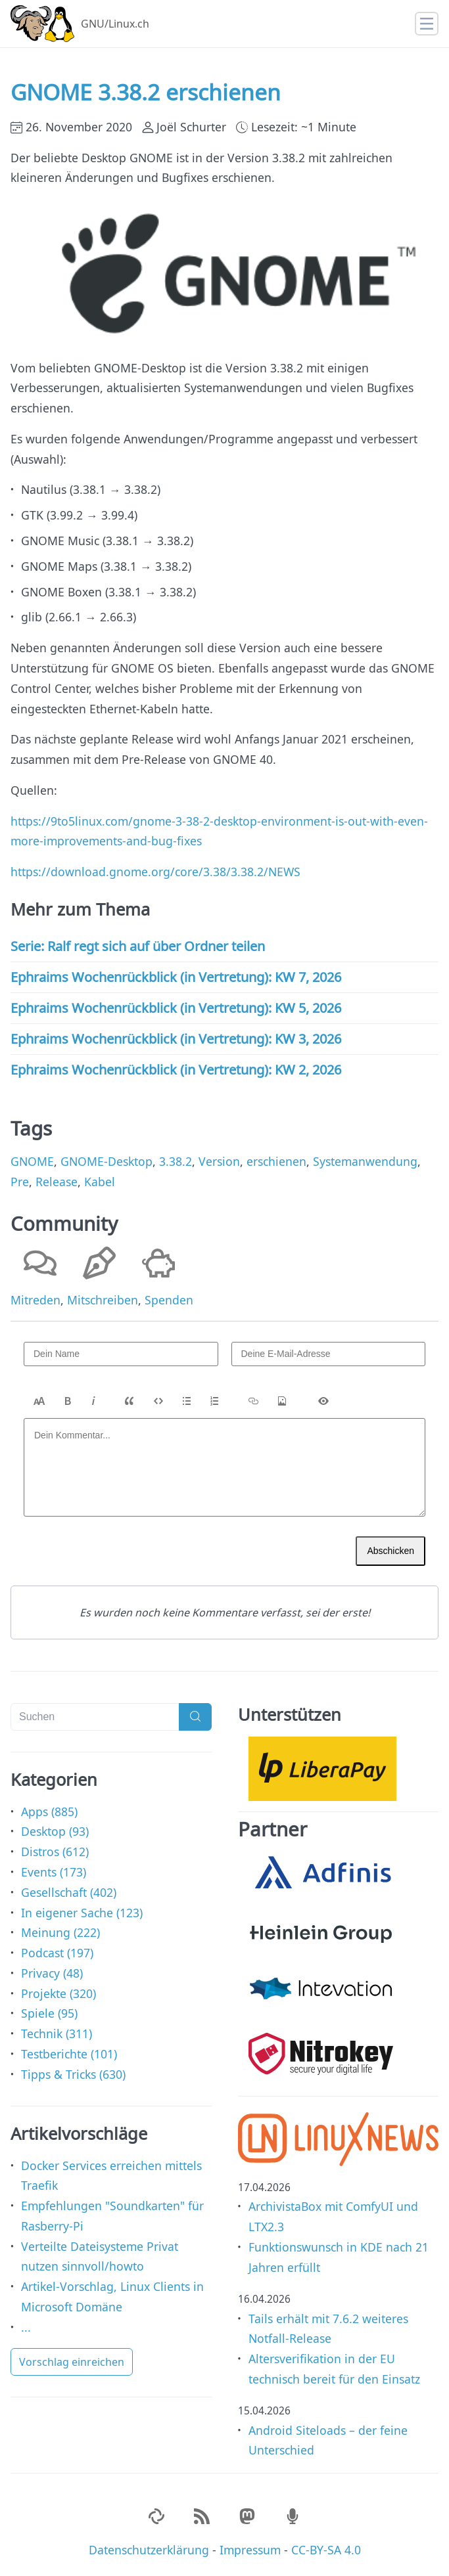 This screenshot has width=449, height=2576. What do you see at coordinates (426, 23) in the screenshot?
I see `[Toggle navigation]` at bounding box center [426, 23].